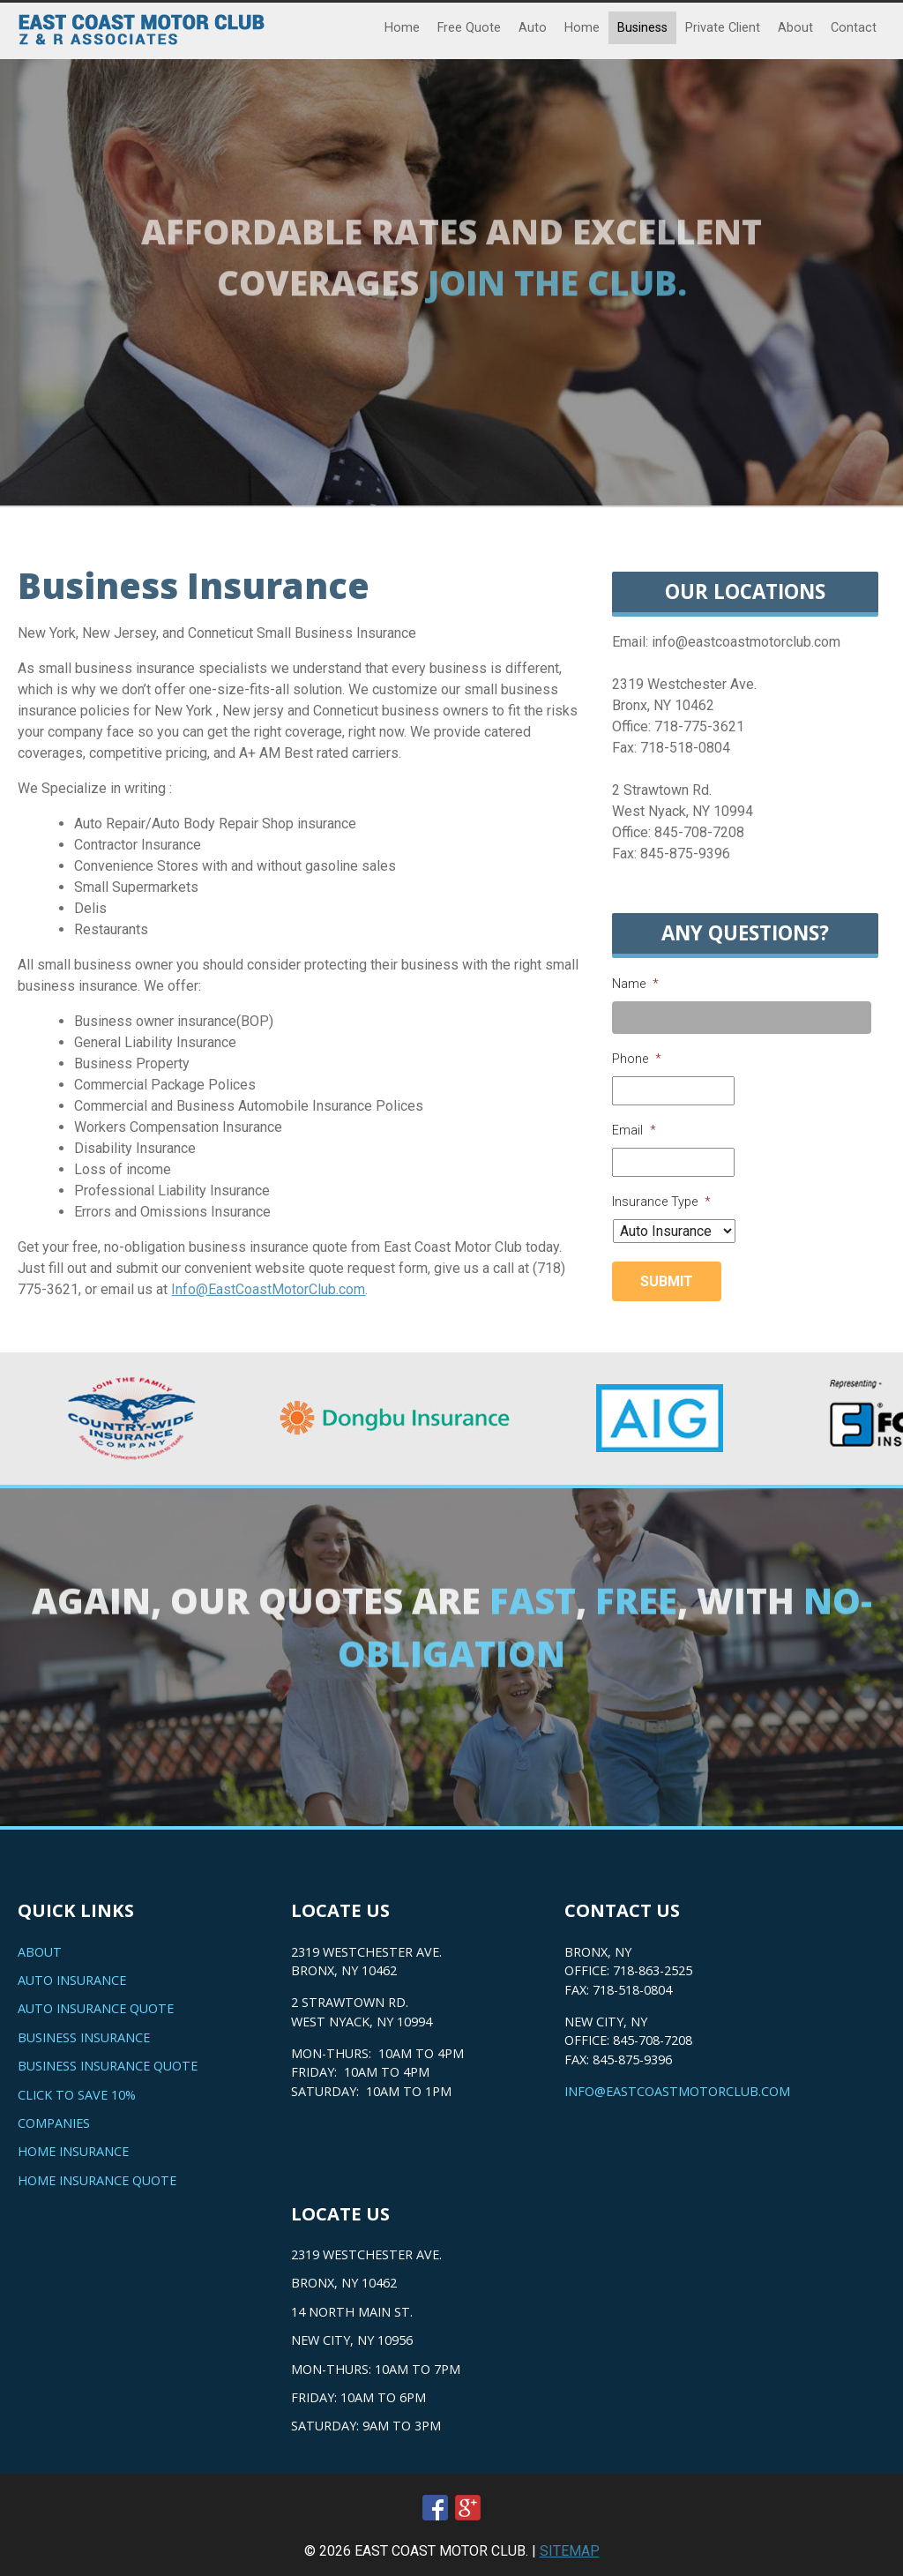 Image resolution: width=903 pixels, height=2576 pixels. I want to click on Home, so click(402, 27).